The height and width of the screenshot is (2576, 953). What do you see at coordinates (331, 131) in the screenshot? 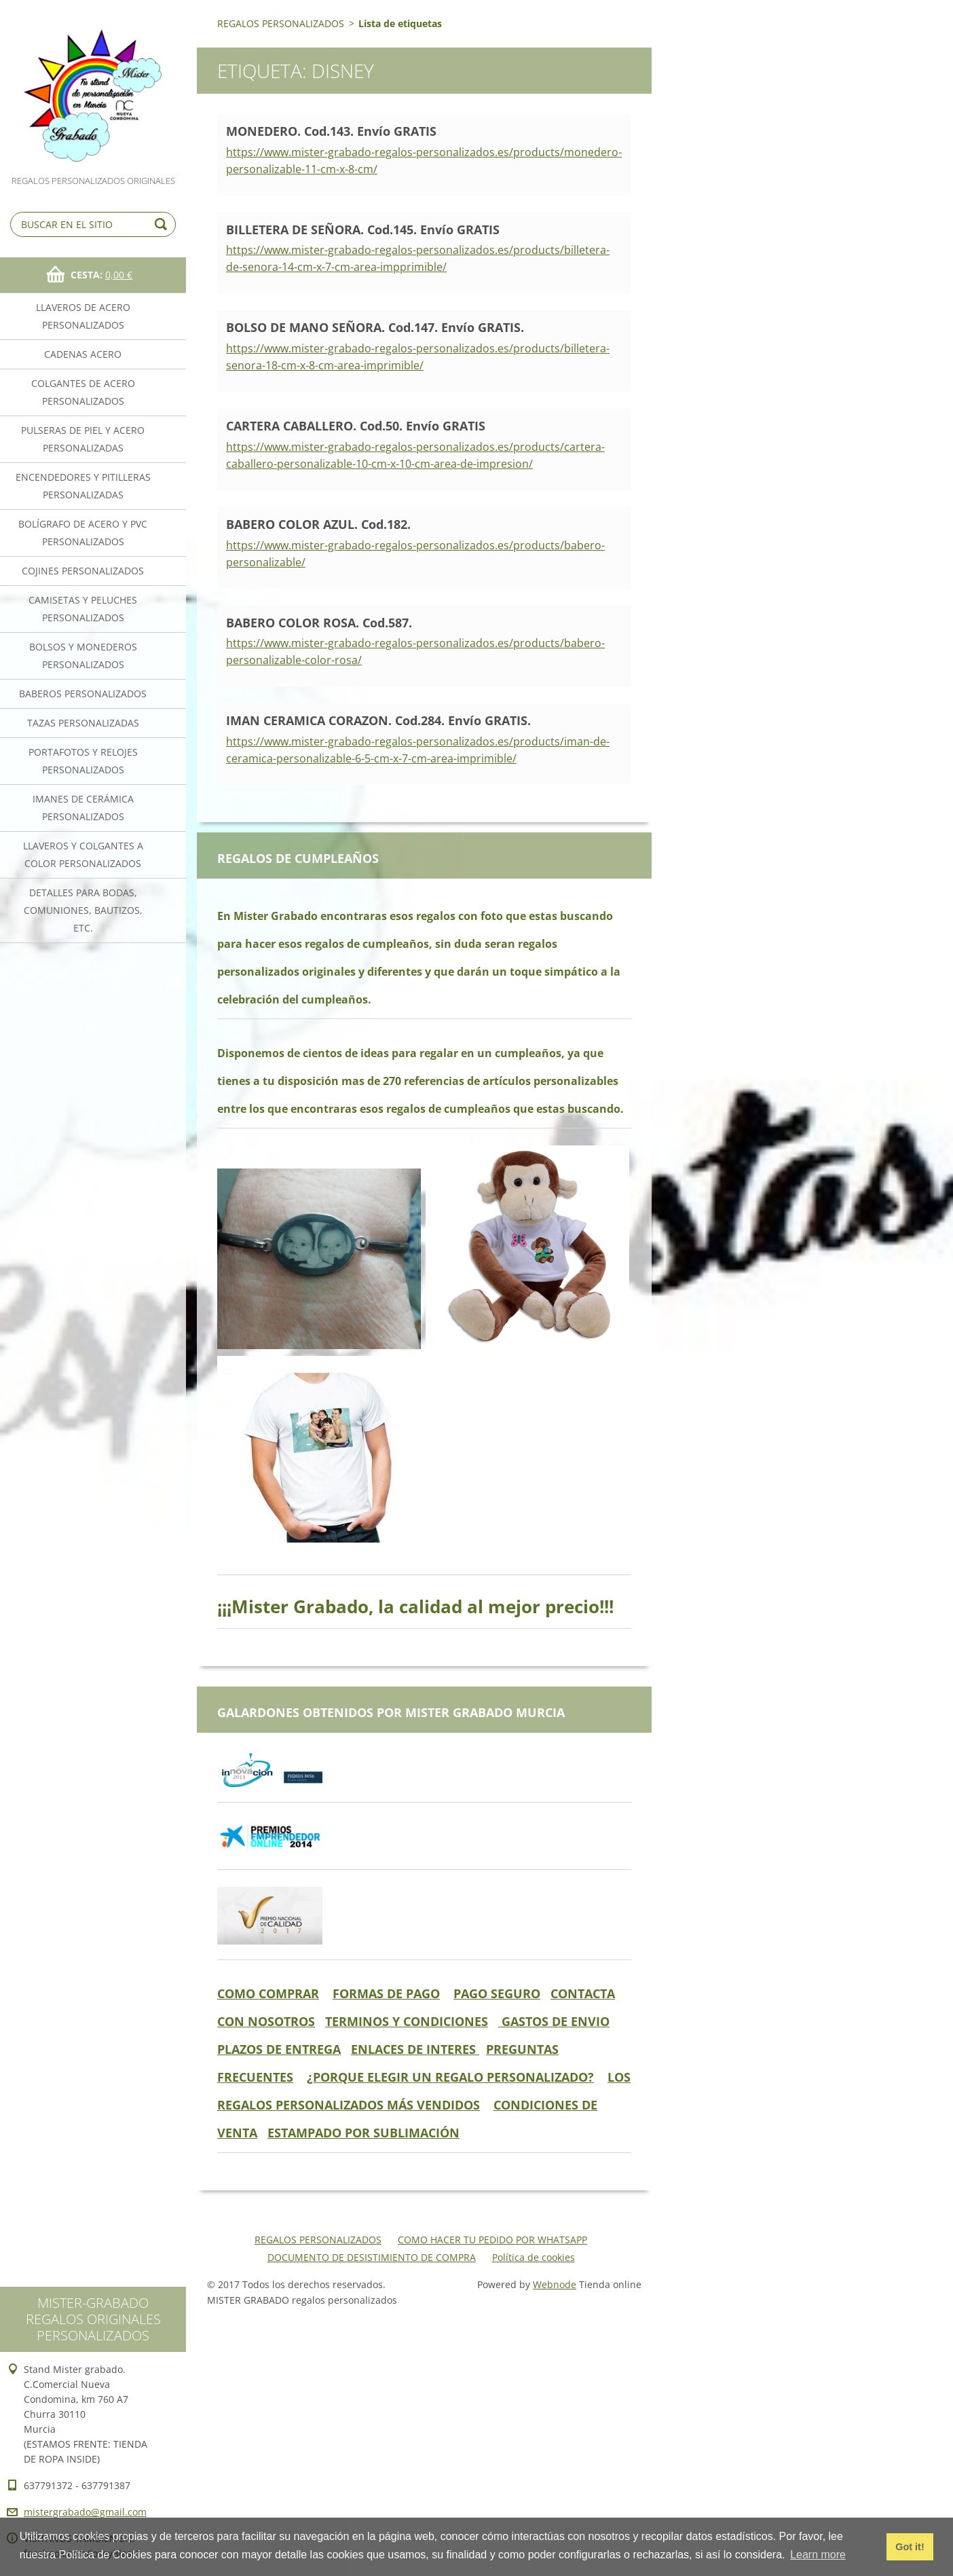
I see `MONEDERO. Cod.143. Envío GRATIS` at bounding box center [331, 131].